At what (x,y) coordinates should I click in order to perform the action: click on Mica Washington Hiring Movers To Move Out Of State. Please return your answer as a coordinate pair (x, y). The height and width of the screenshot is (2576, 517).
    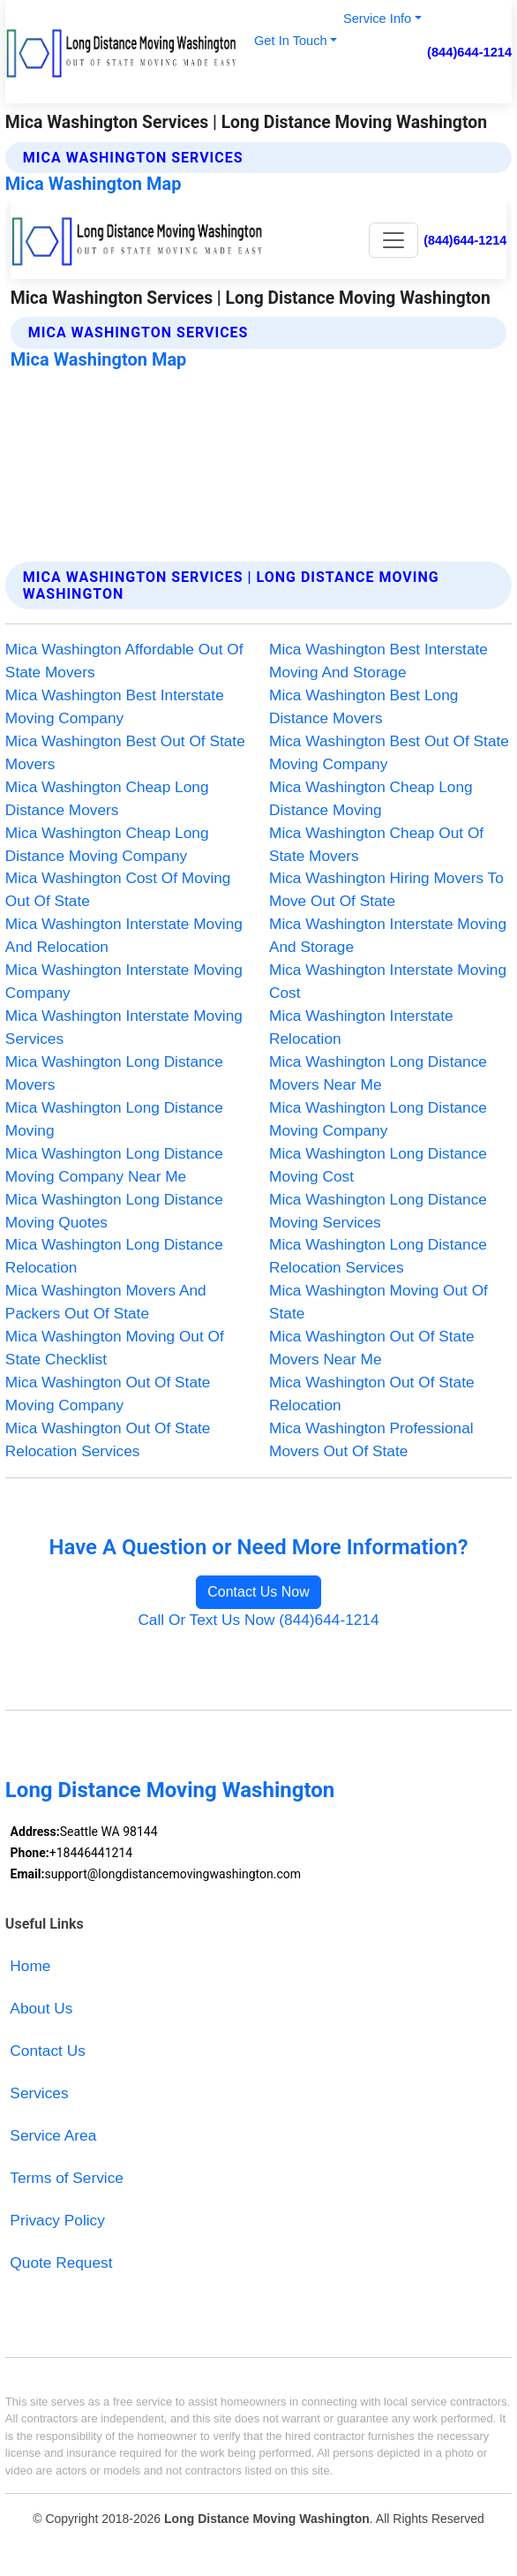
    Looking at the image, I should click on (386, 889).